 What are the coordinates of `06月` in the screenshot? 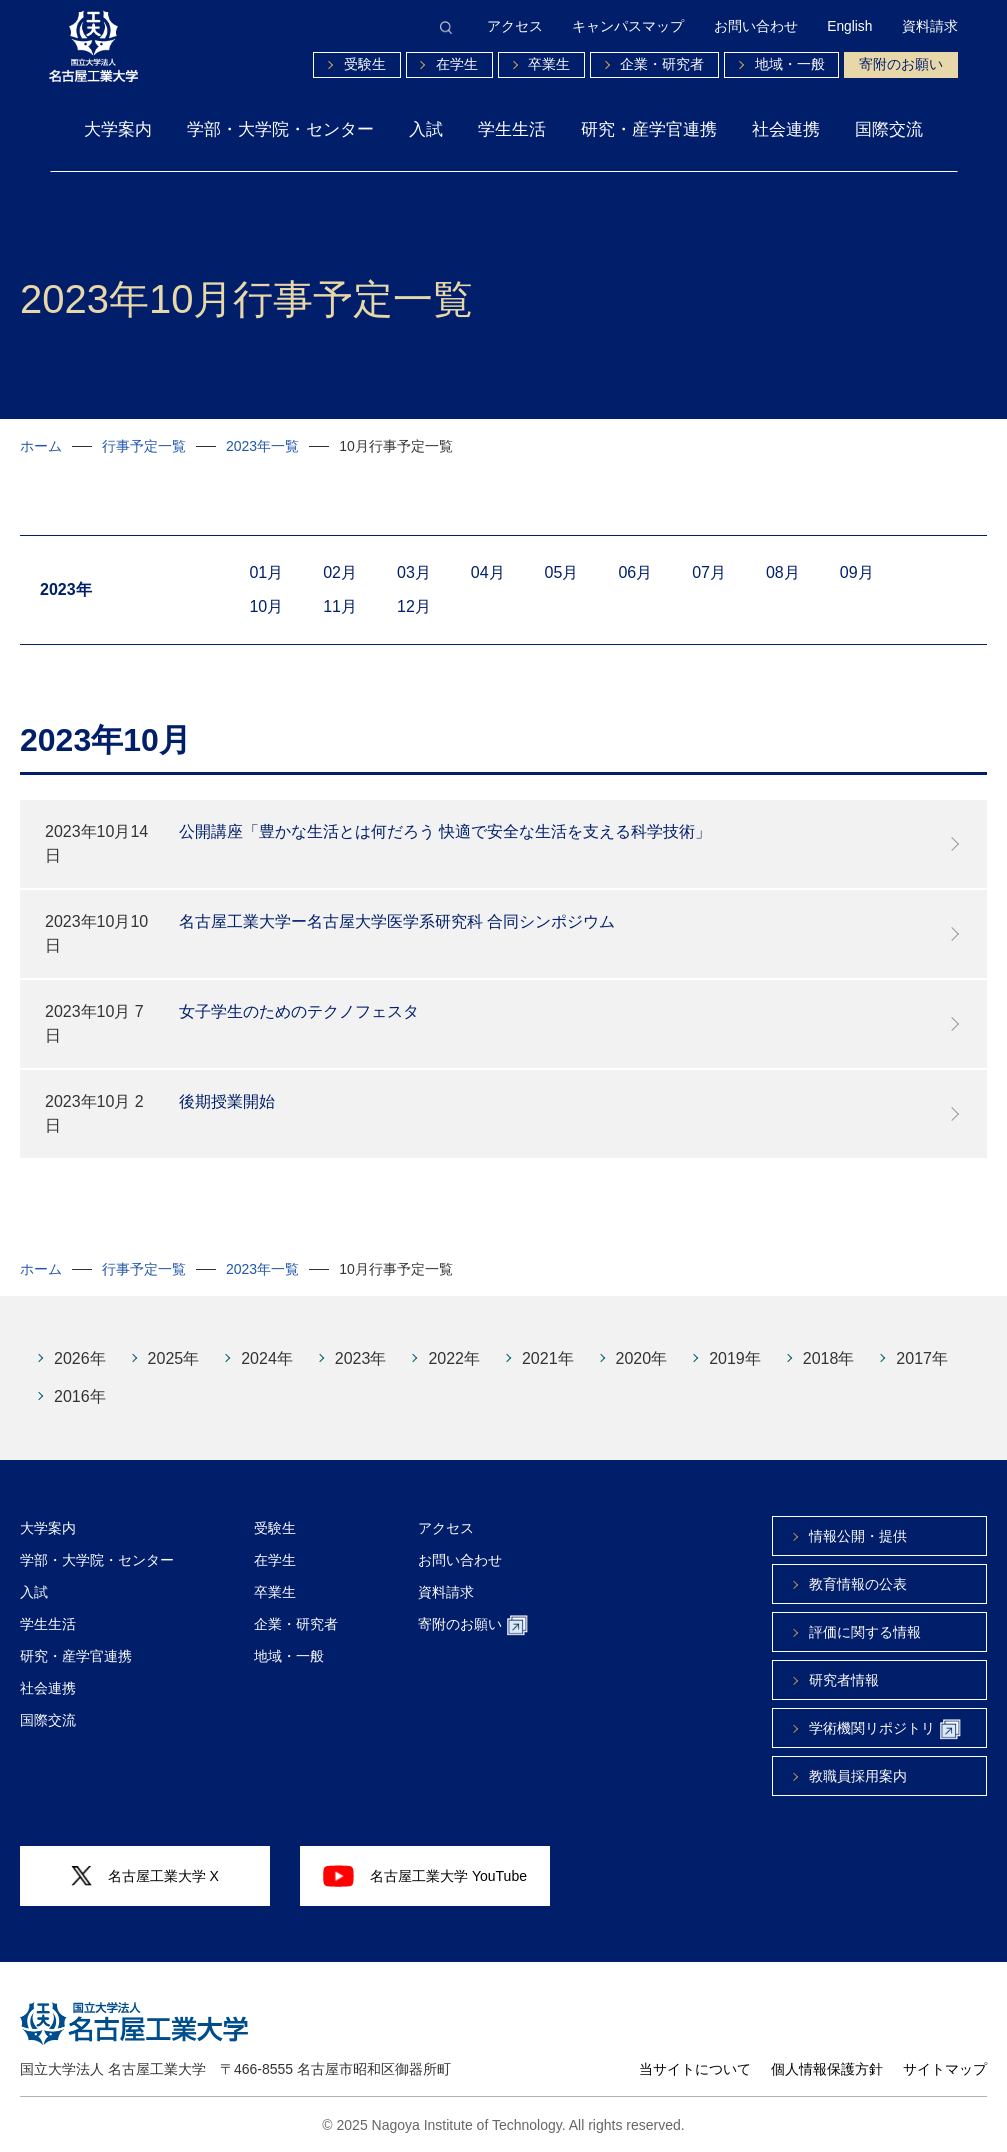 It's located at (635, 572).